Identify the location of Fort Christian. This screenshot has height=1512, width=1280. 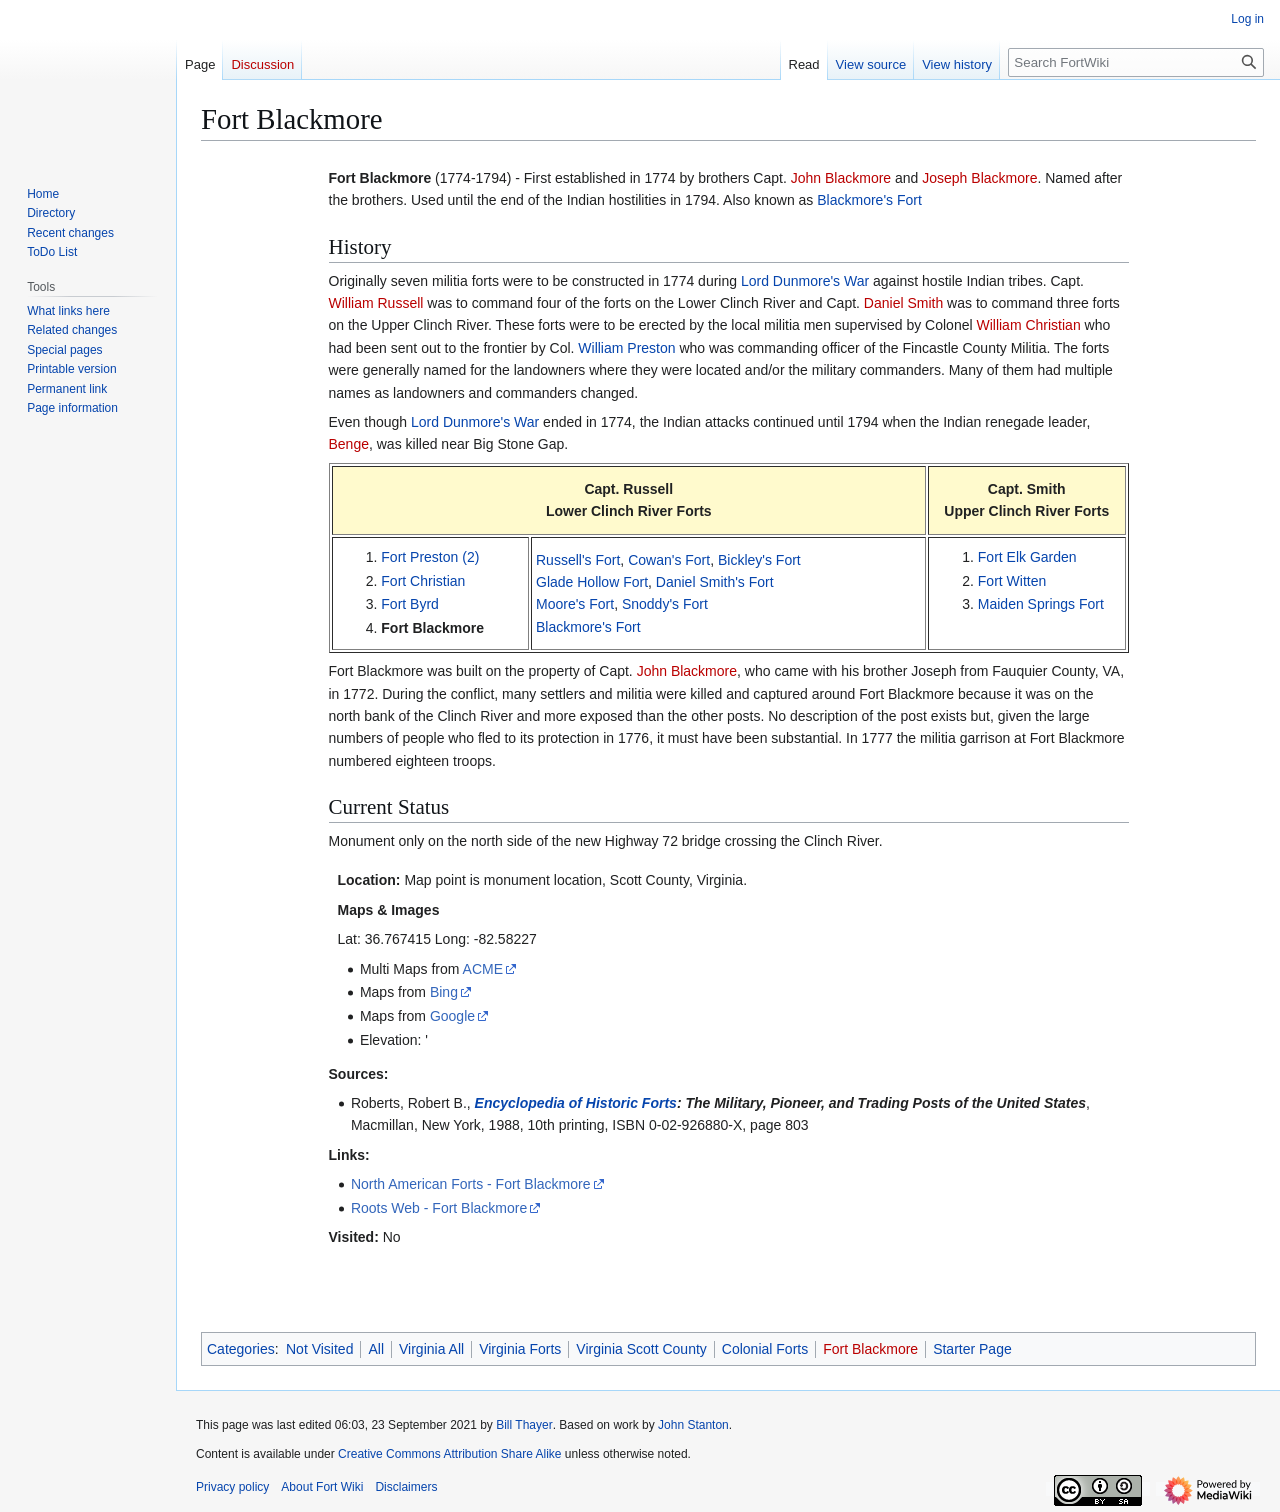
(423, 581).